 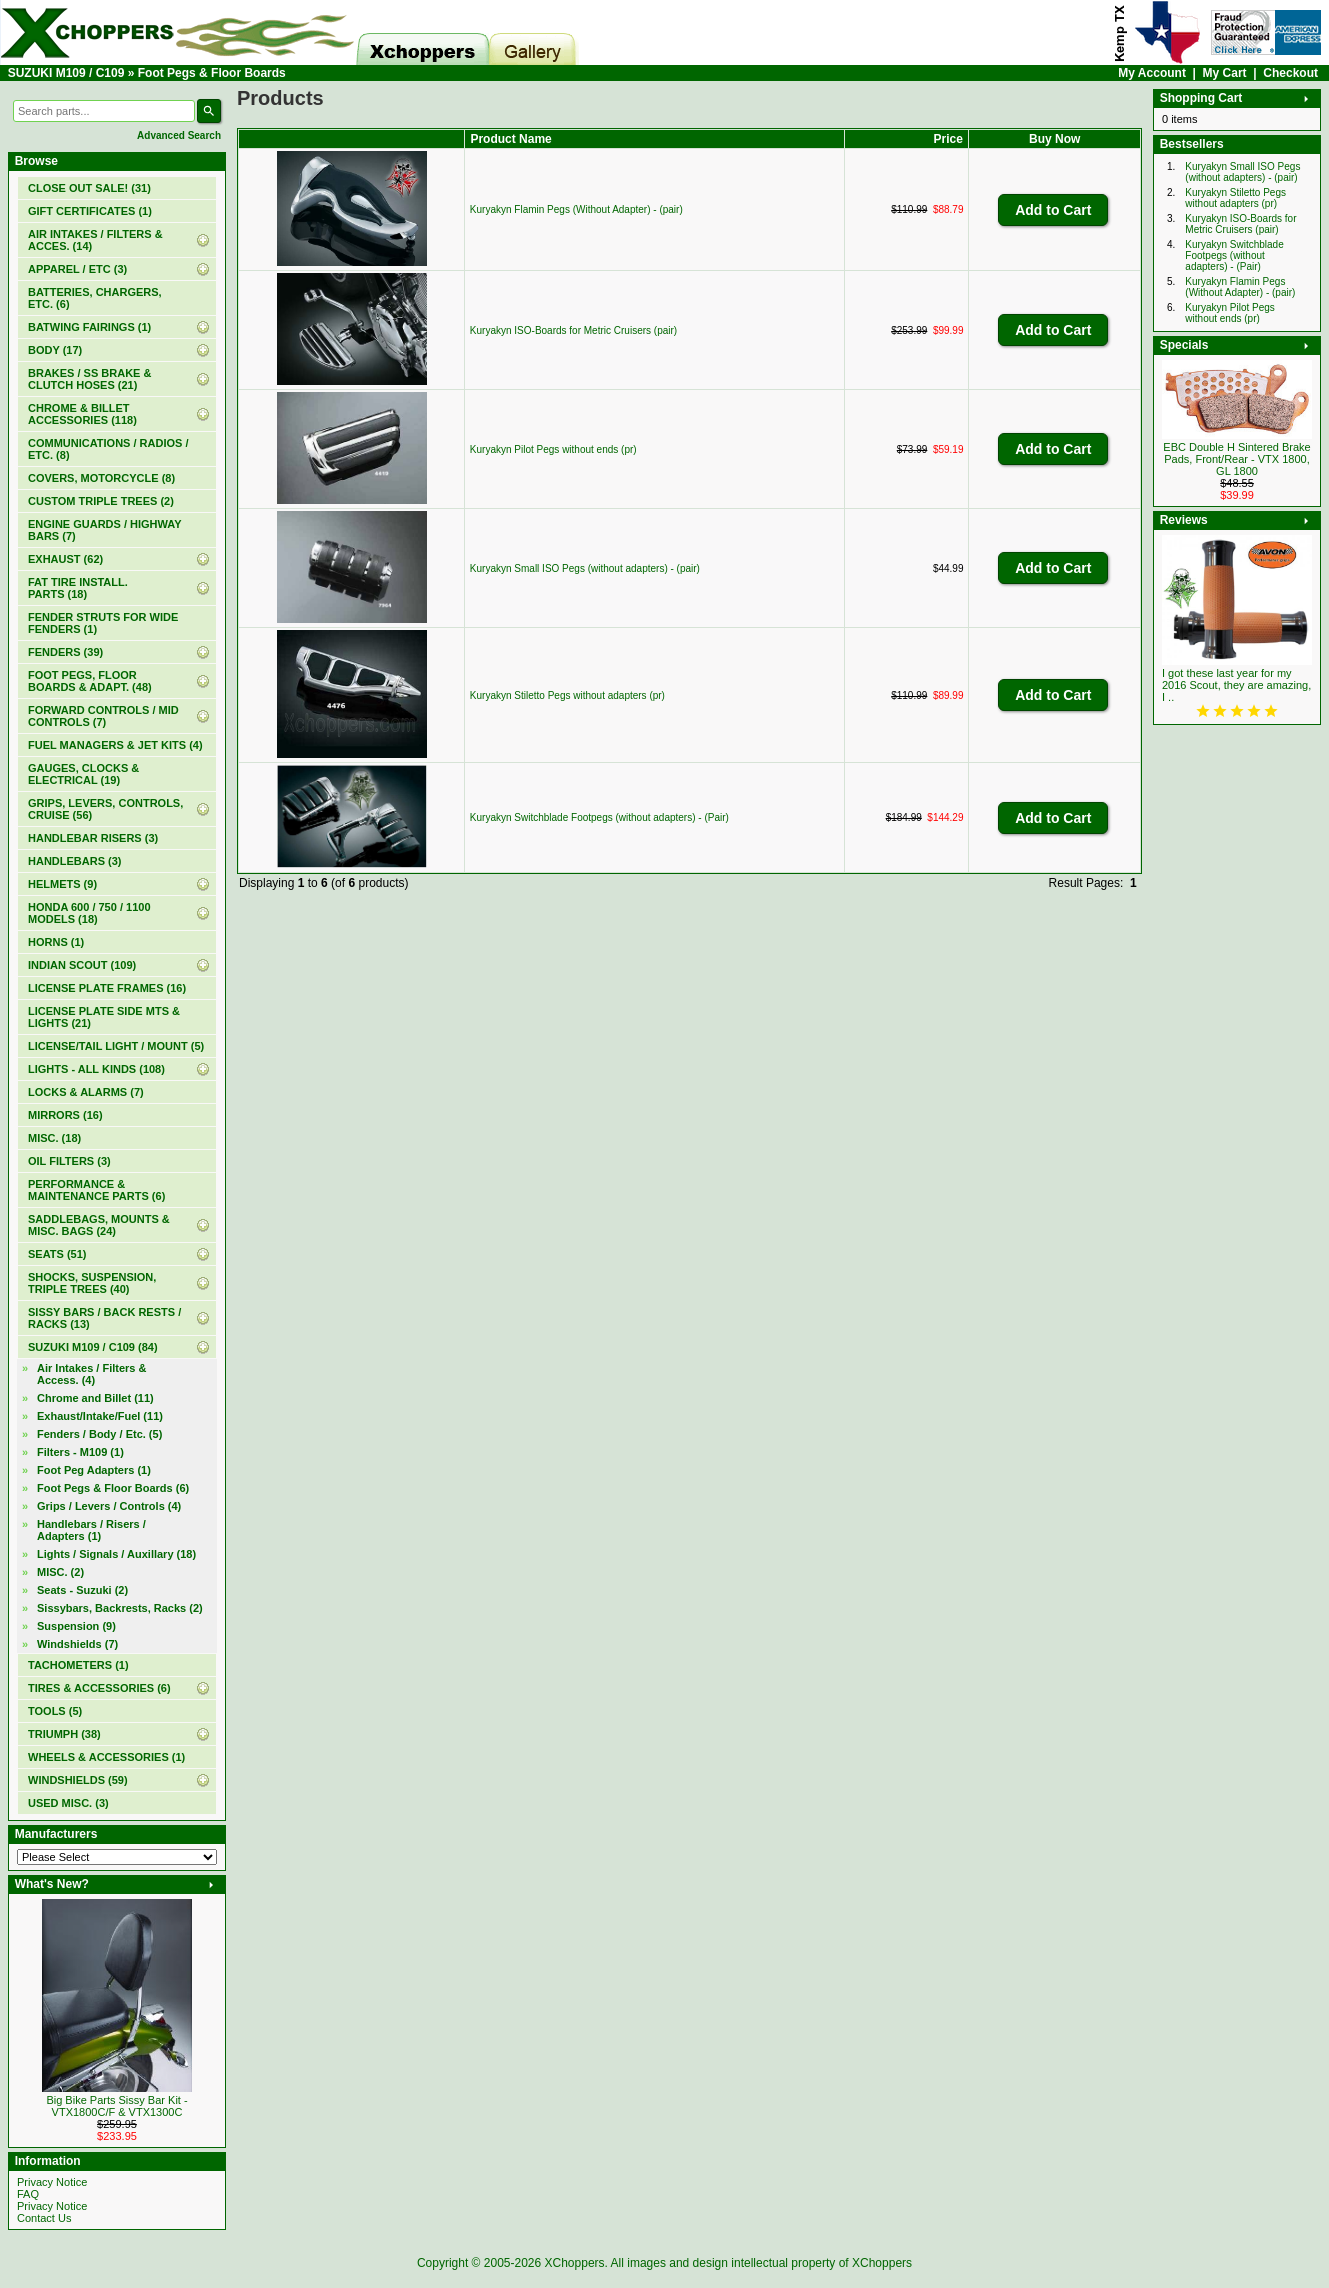 What do you see at coordinates (179, 135) in the screenshot?
I see `Advanced Search` at bounding box center [179, 135].